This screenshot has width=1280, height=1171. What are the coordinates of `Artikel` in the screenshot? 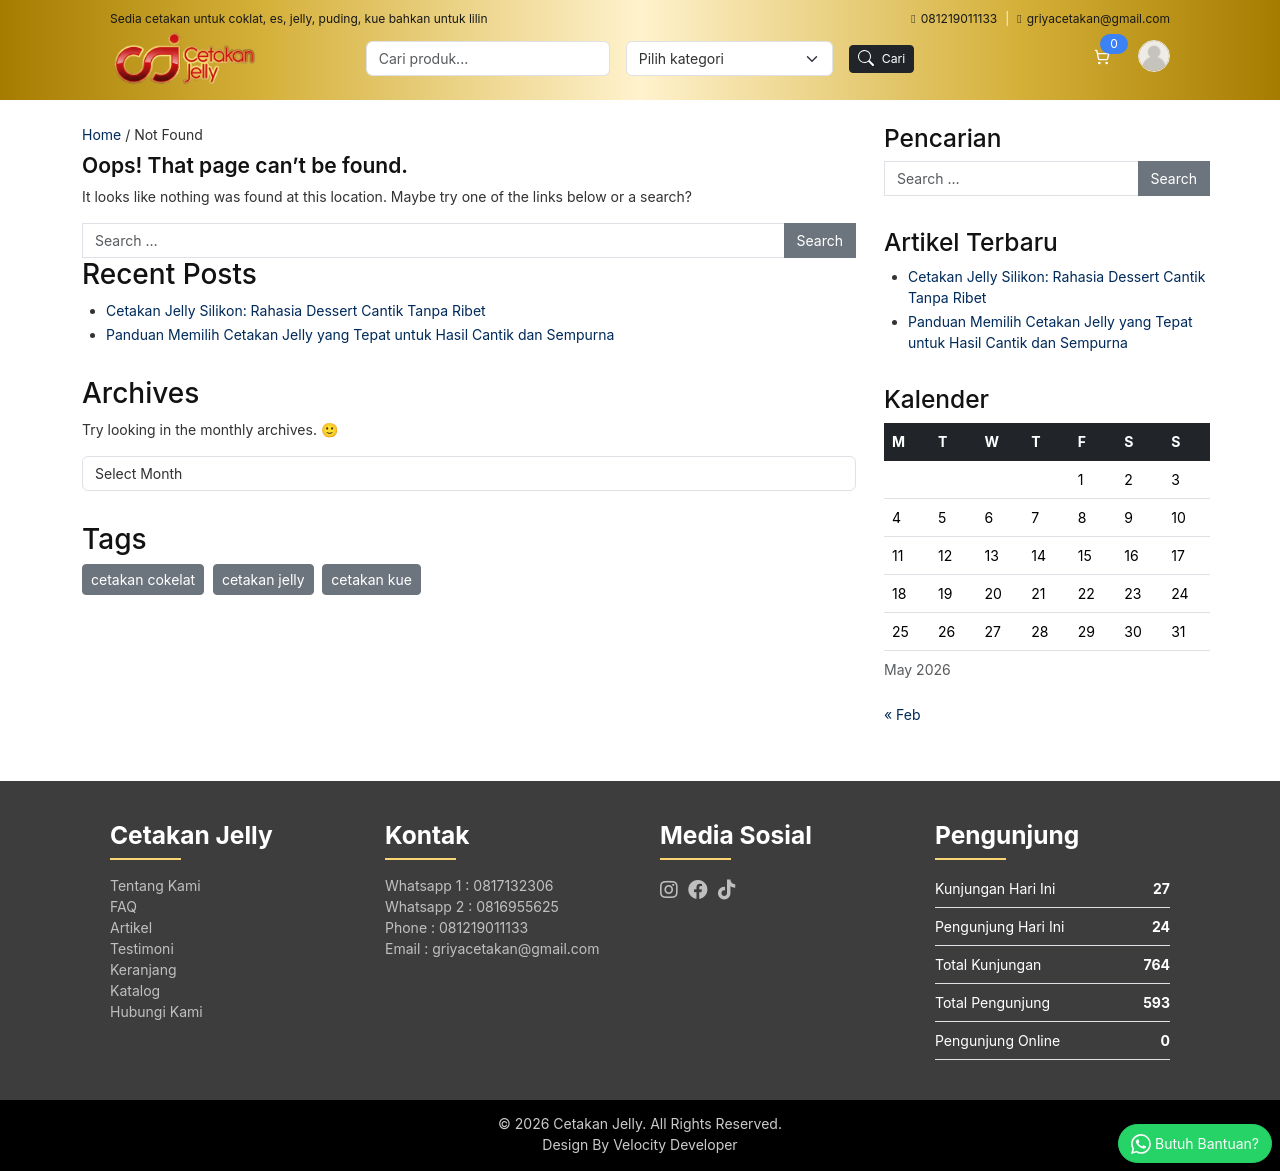 It's located at (131, 927).